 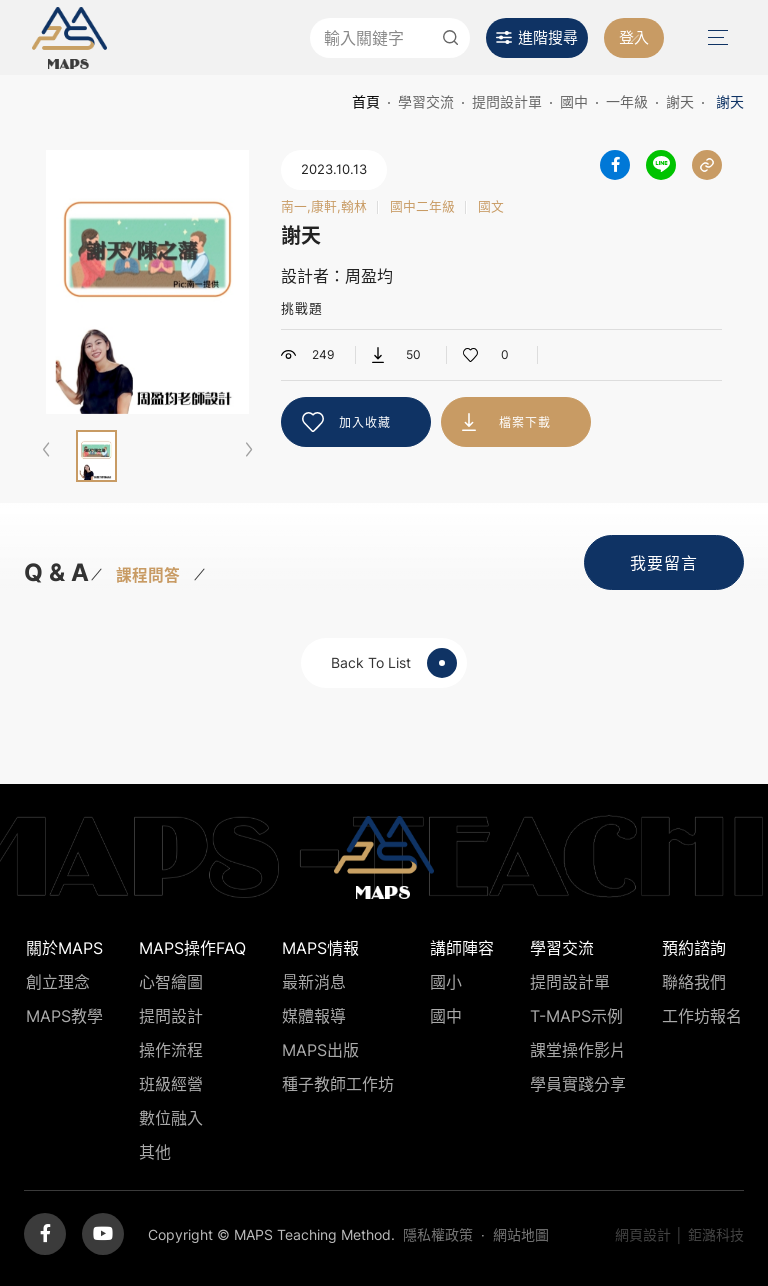 I want to click on 媒體報導, so click(x=314, y=1016).